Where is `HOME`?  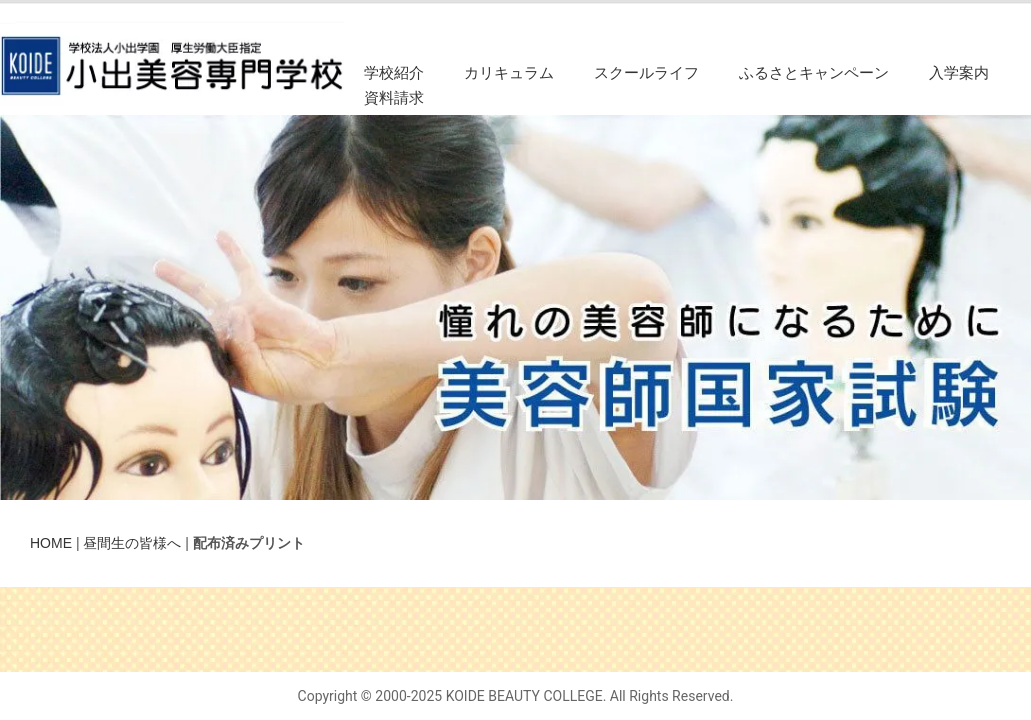
HOME is located at coordinates (51, 543).